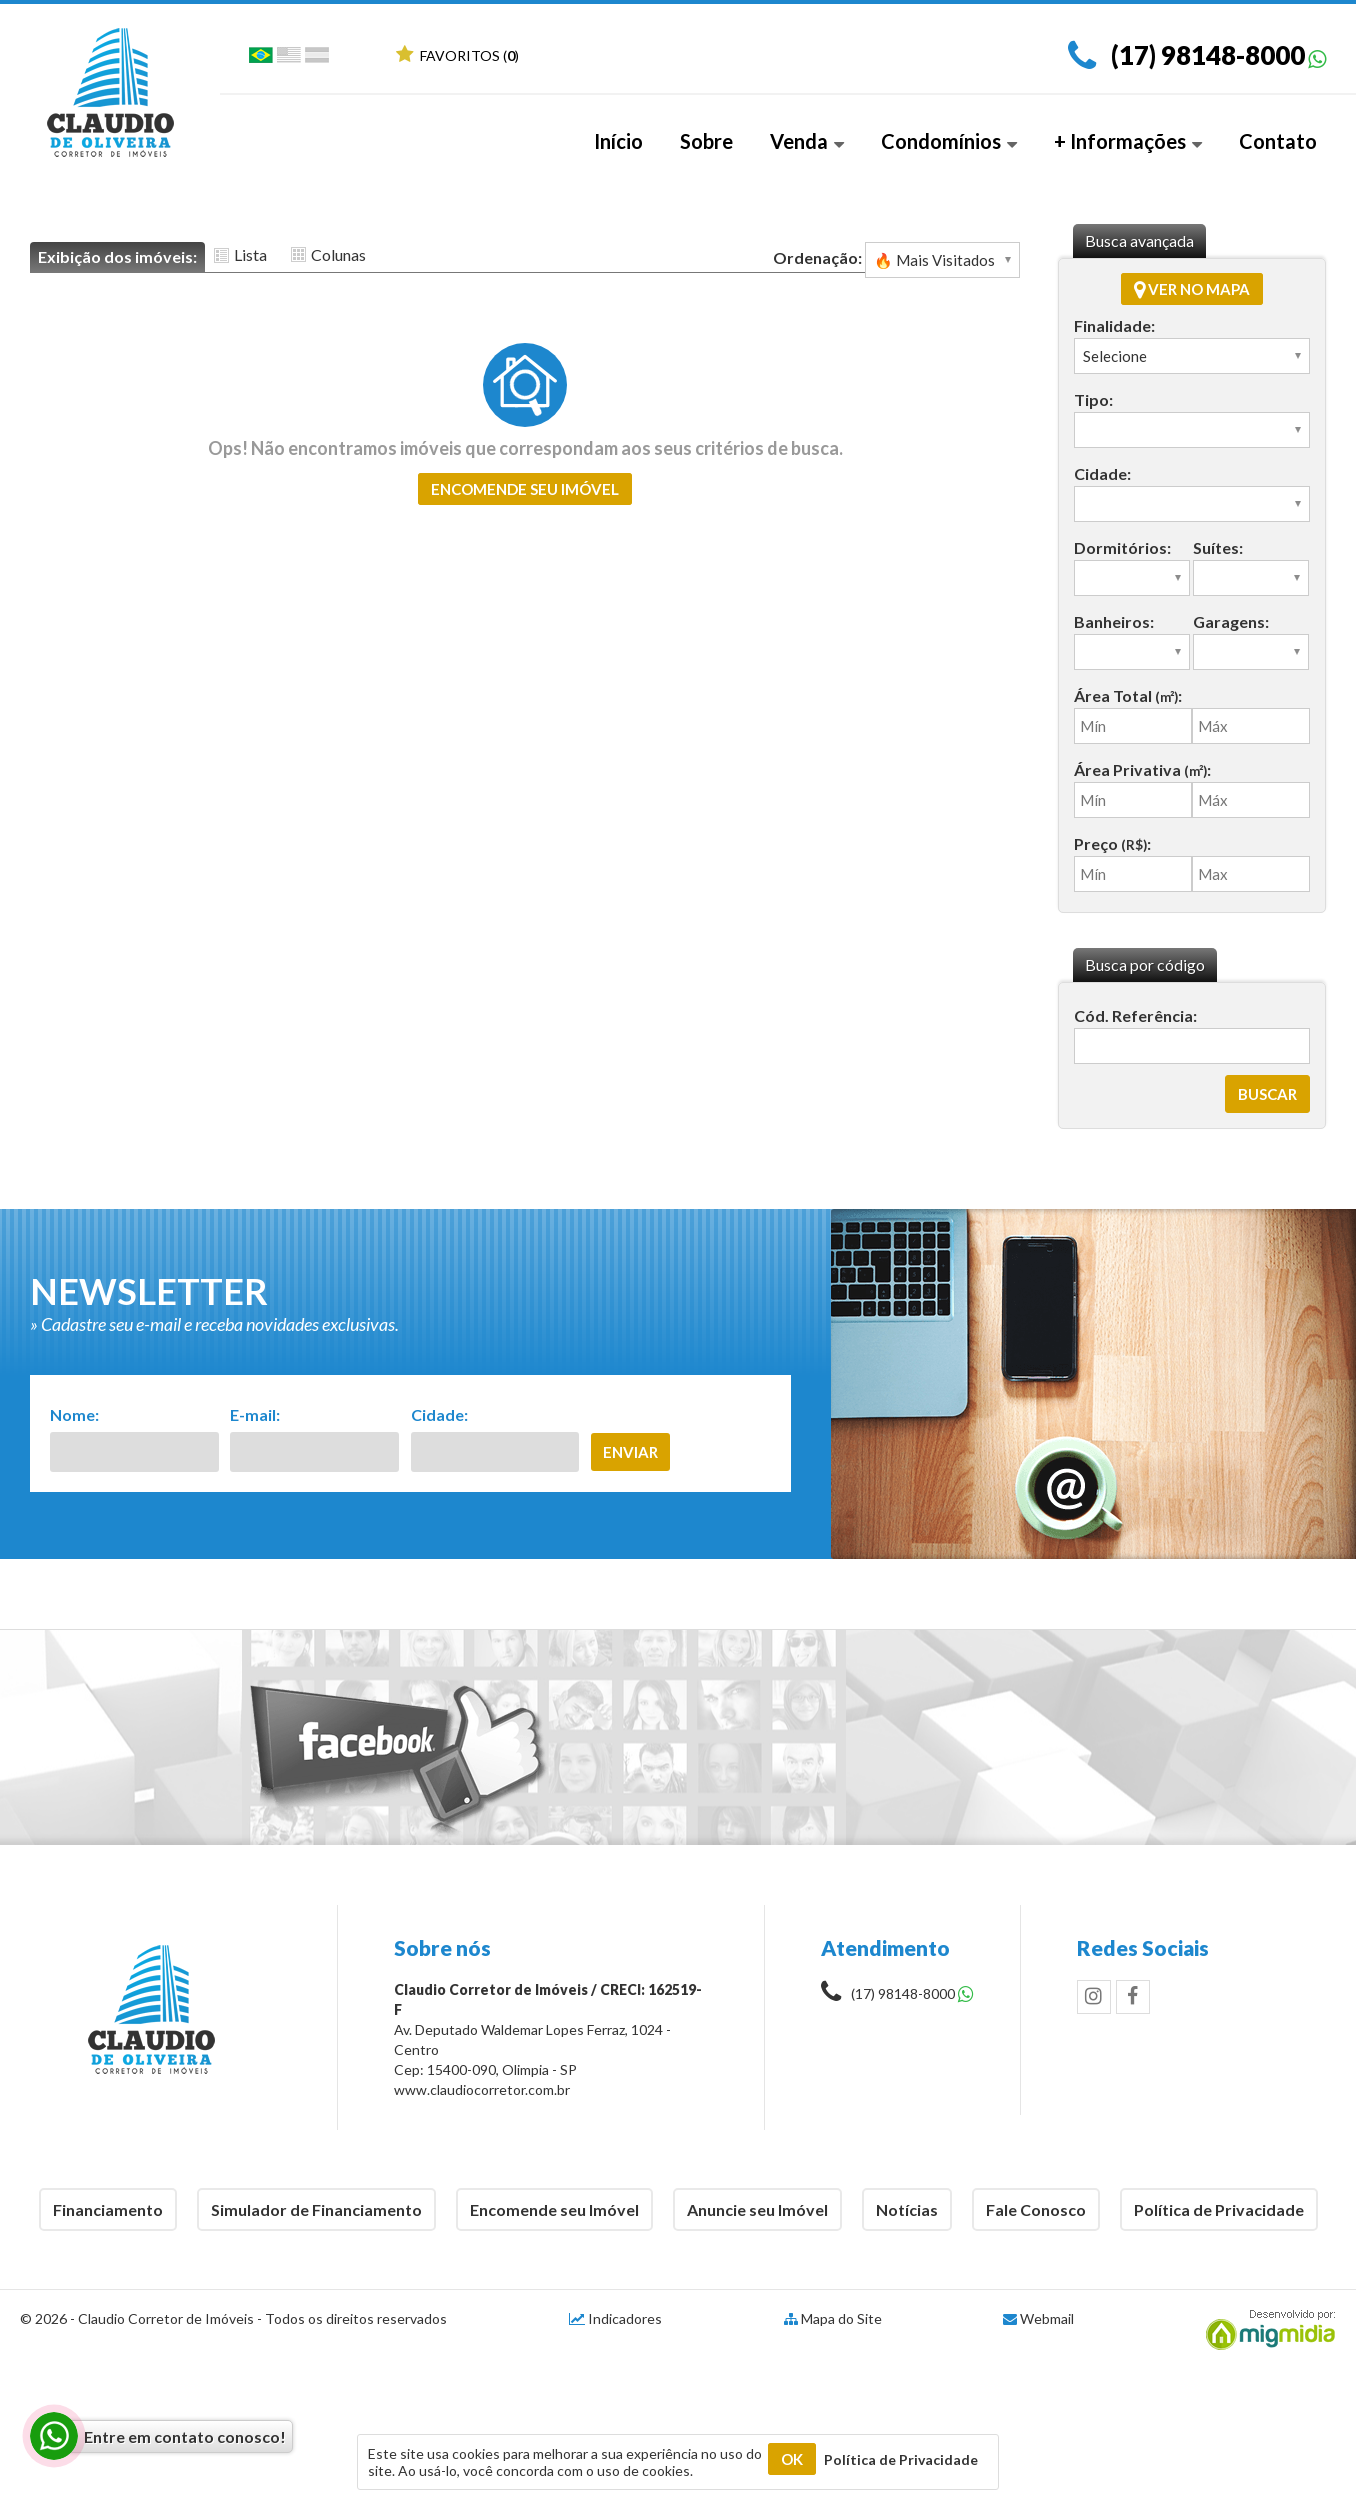  Describe the element at coordinates (1036, 2209) in the screenshot. I see `Fale Conosco` at that location.